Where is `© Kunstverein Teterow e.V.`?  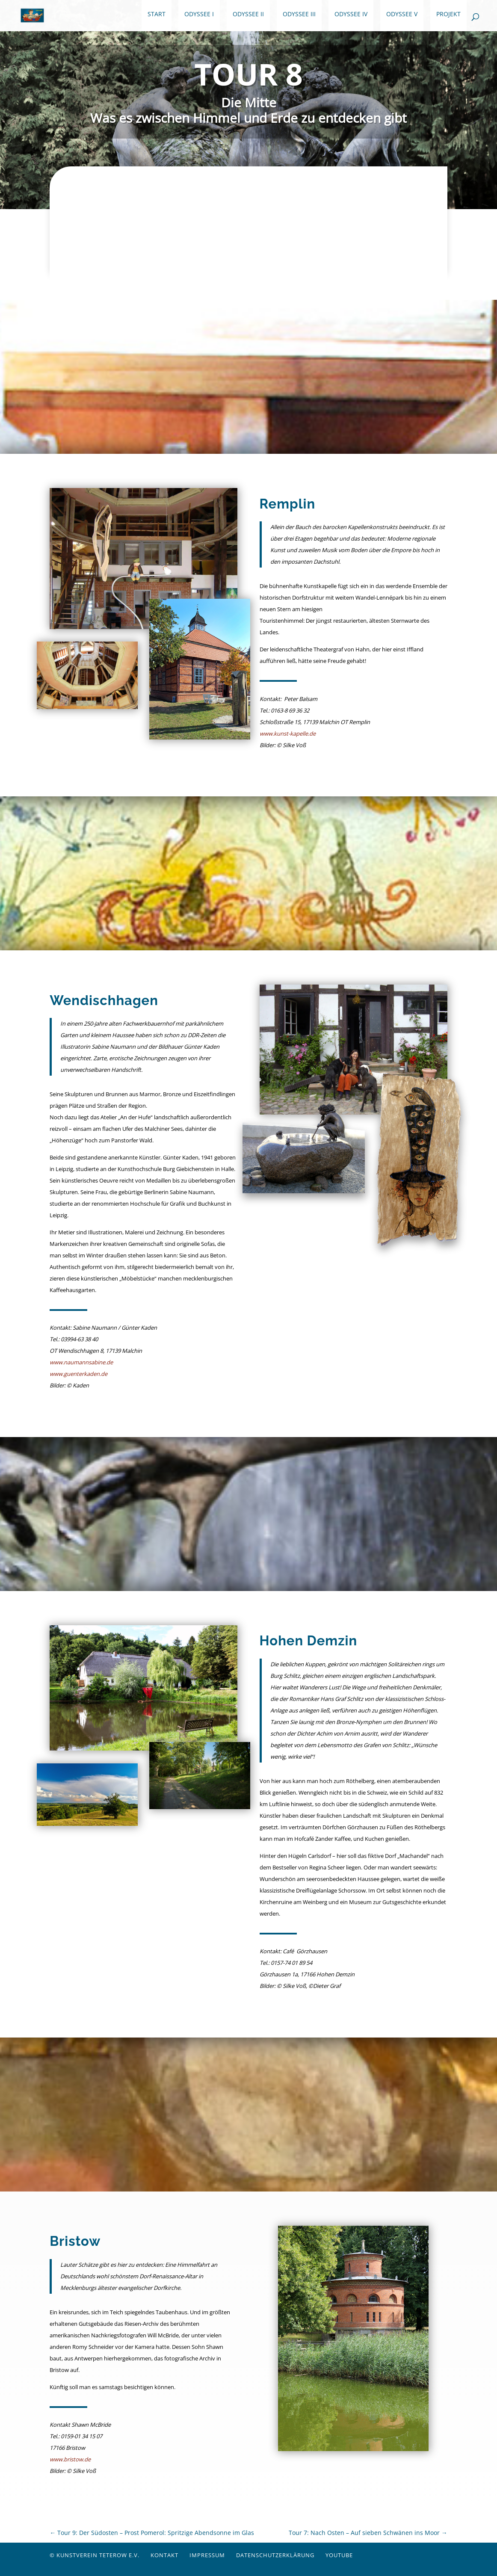
© Kunstverein Teterow e.V. is located at coordinates (94, 2555).